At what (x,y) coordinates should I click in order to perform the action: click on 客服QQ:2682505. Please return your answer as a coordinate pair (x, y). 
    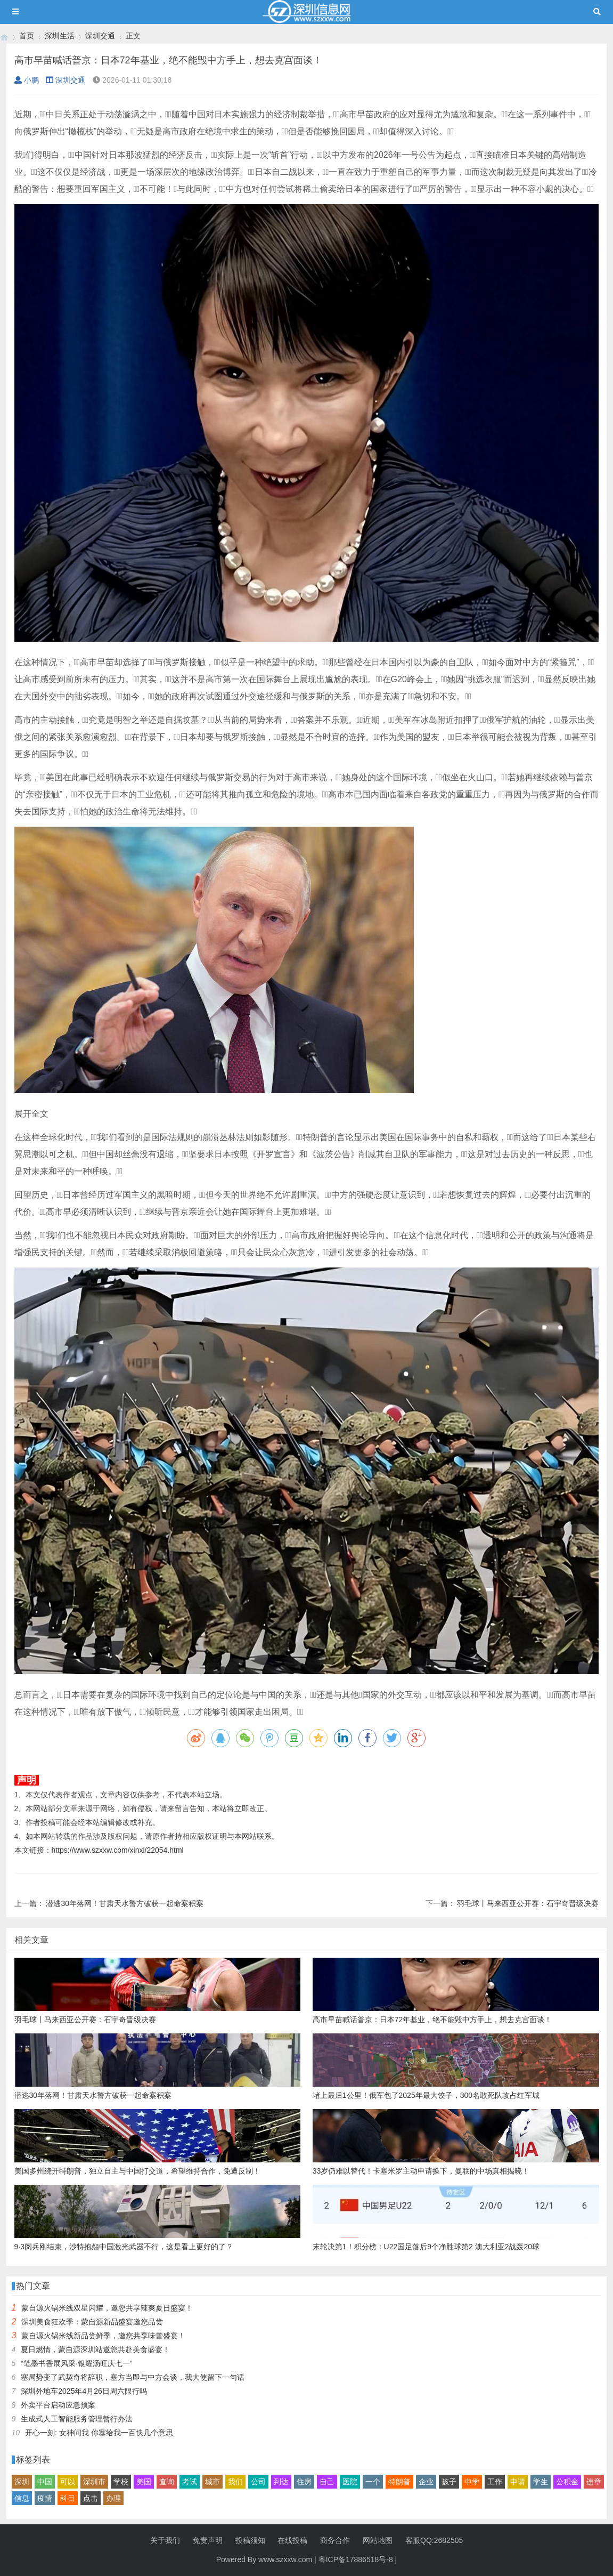
    Looking at the image, I should click on (434, 2540).